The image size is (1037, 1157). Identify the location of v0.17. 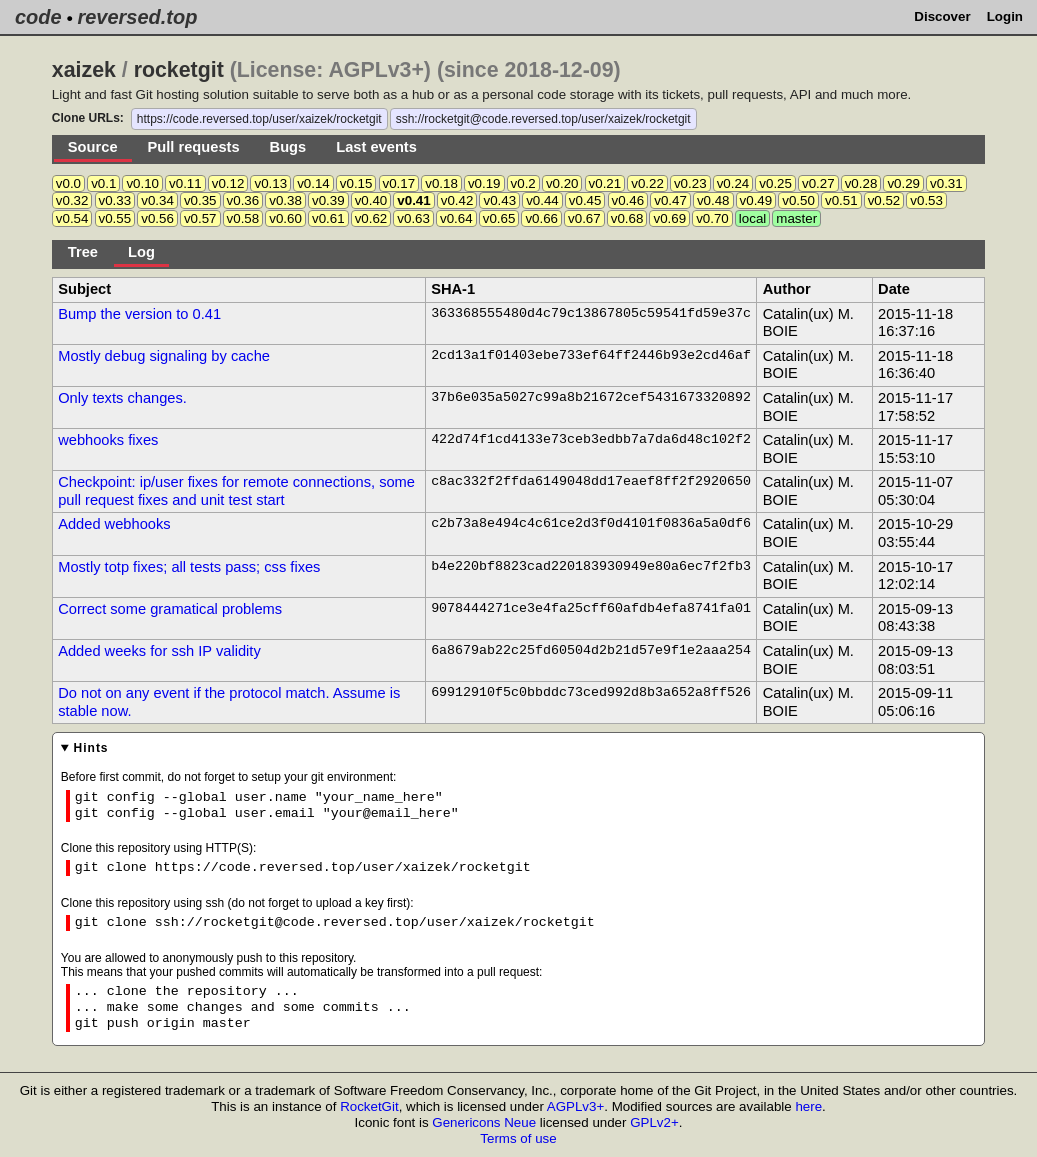
(399, 183).